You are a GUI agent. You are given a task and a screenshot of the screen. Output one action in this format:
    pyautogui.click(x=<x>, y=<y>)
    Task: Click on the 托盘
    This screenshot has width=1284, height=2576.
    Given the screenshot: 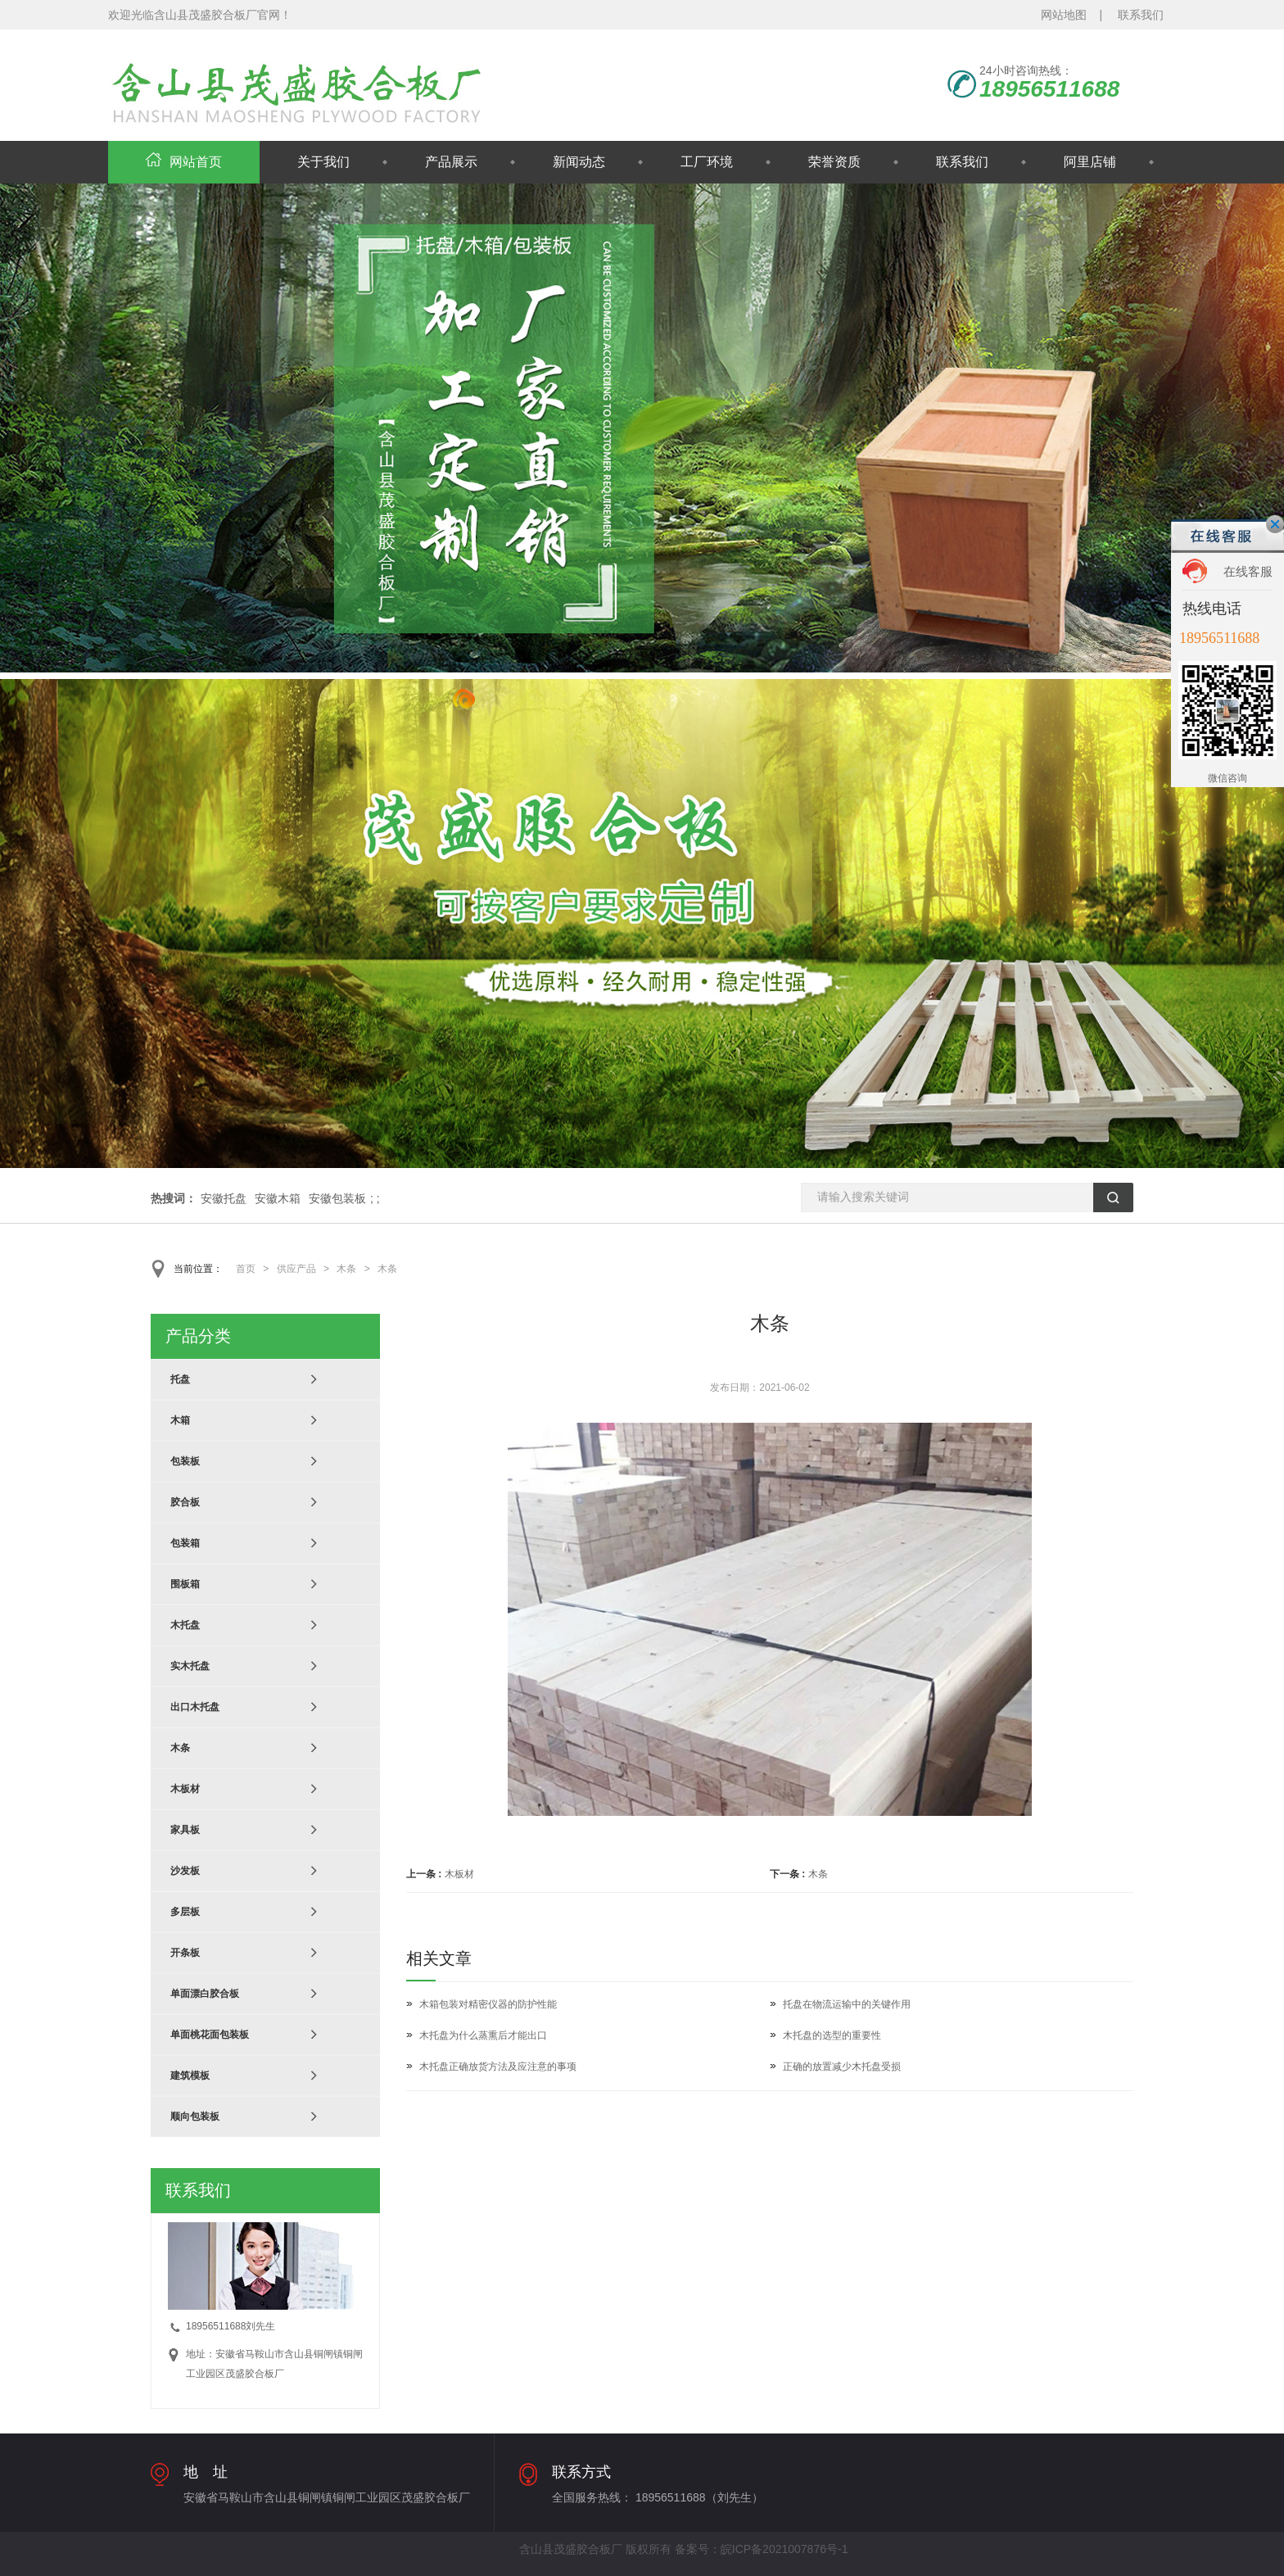 What is the action you would take?
    pyautogui.click(x=180, y=1379)
    